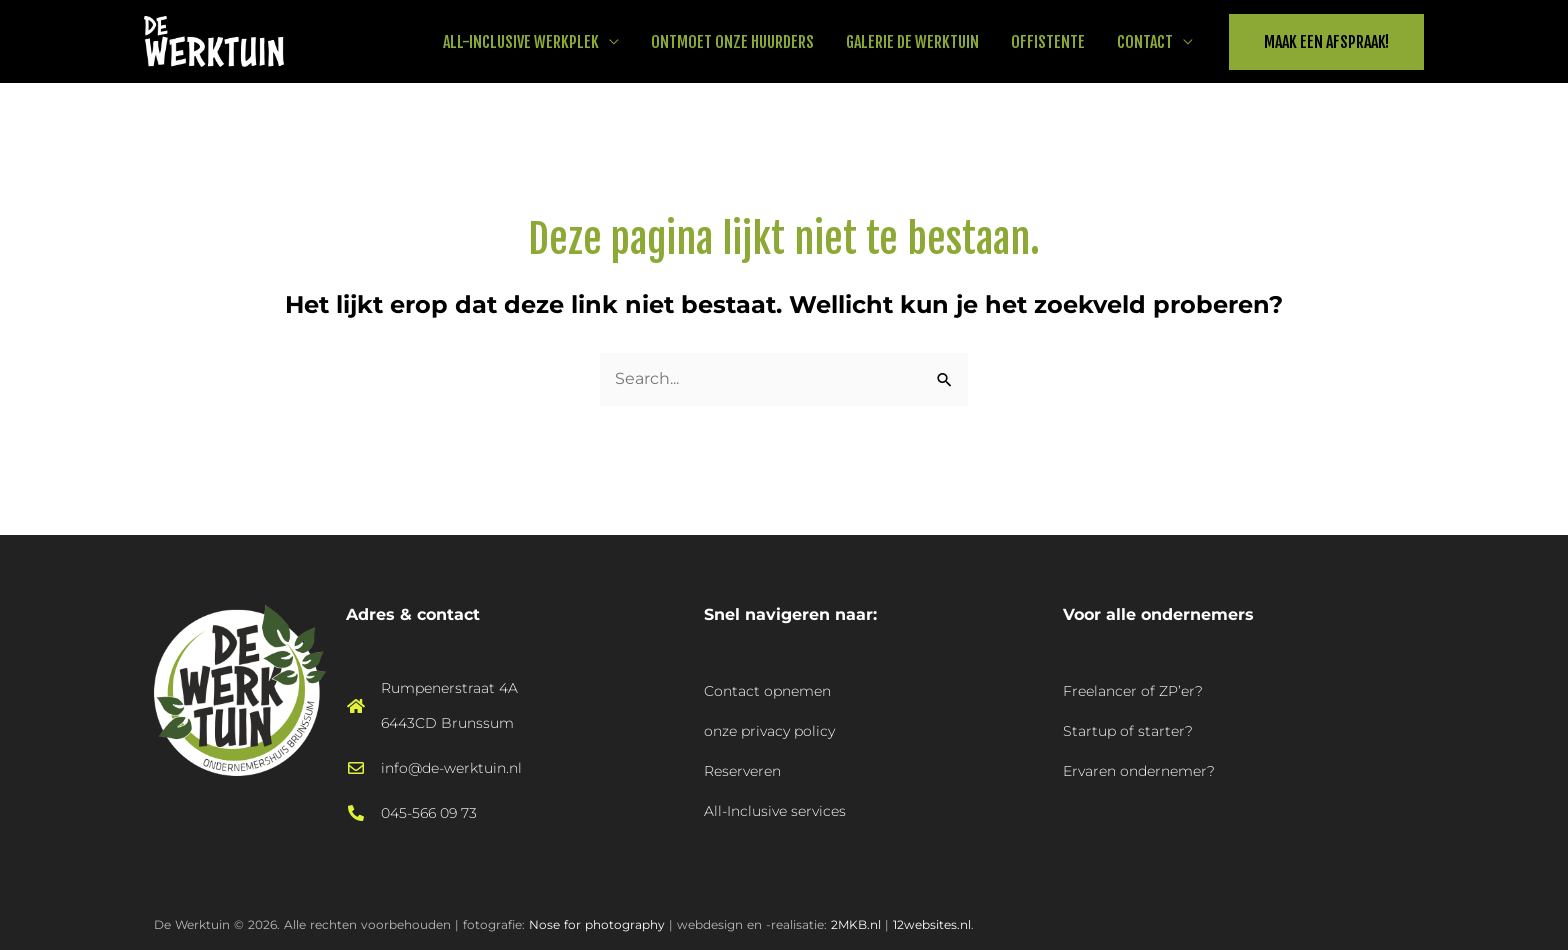 The width and height of the screenshot is (1568, 950). What do you see at coordinates (1133, 691) in the screenshot?
I see `Freelancer of ZP’er?` at bounding box center [1133, 691].